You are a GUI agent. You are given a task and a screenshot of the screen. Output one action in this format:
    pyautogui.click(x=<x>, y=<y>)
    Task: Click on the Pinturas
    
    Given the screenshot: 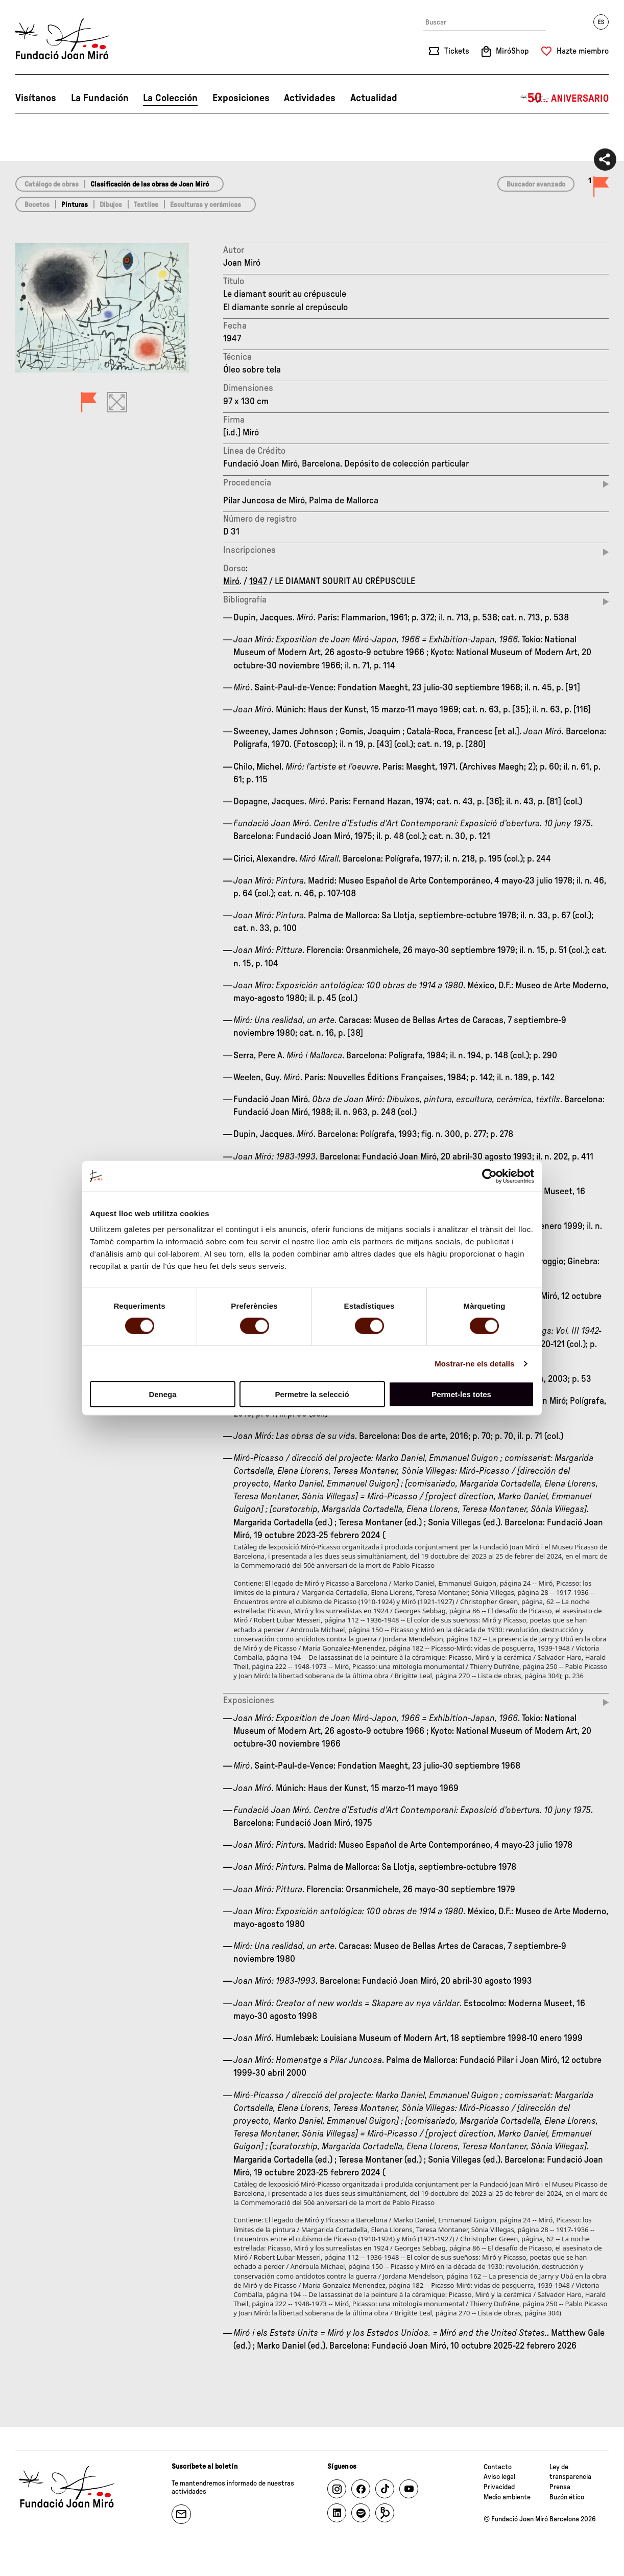 What is the action you would take?
    pyautogui.click(x=74, y=204)
    